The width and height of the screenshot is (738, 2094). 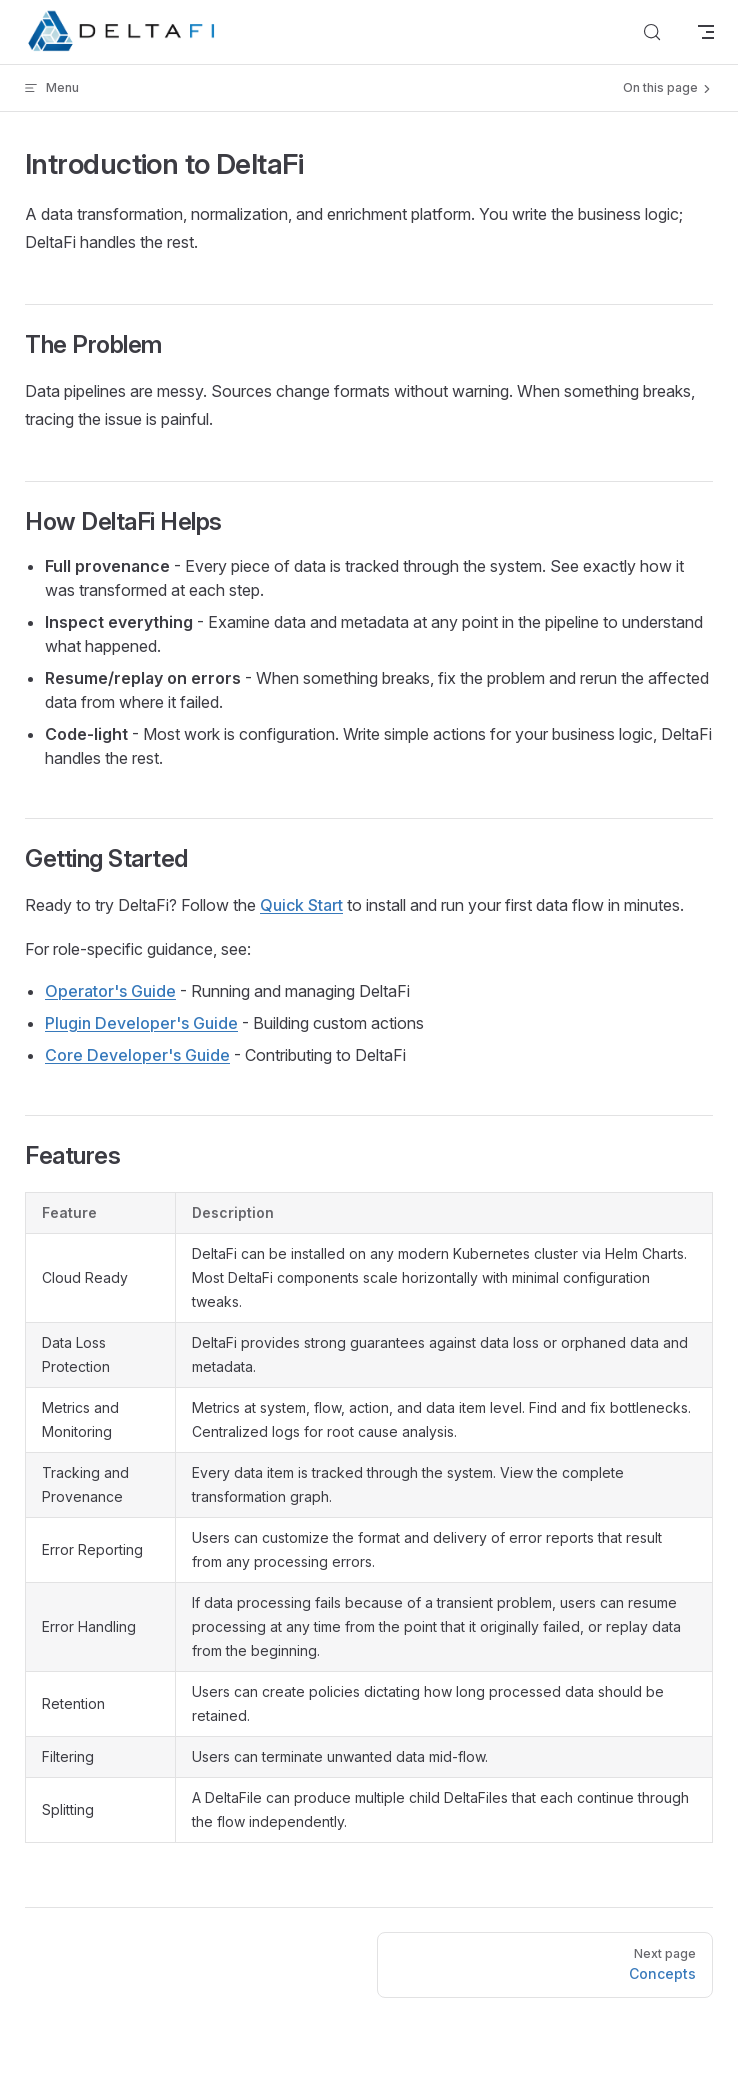 What do you see at coordinates (706, 32) in the screenshot?
I see `[mobile navigation]` at bounding box center [706, 32].